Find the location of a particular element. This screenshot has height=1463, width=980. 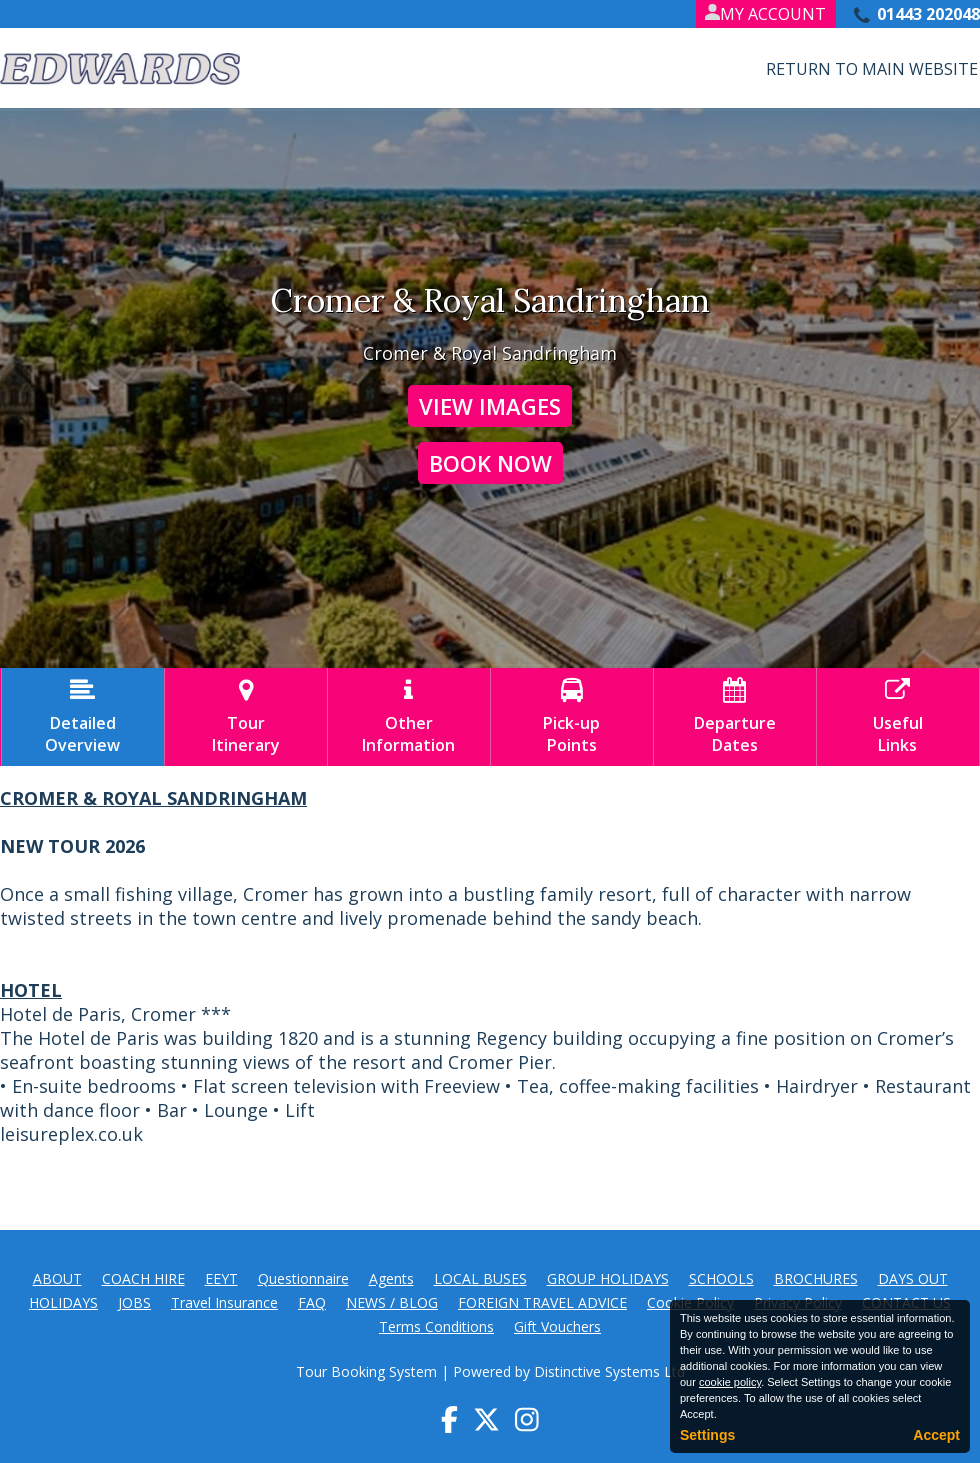

GROUP HOLIDAYS is located at coordinates (608, 1278).